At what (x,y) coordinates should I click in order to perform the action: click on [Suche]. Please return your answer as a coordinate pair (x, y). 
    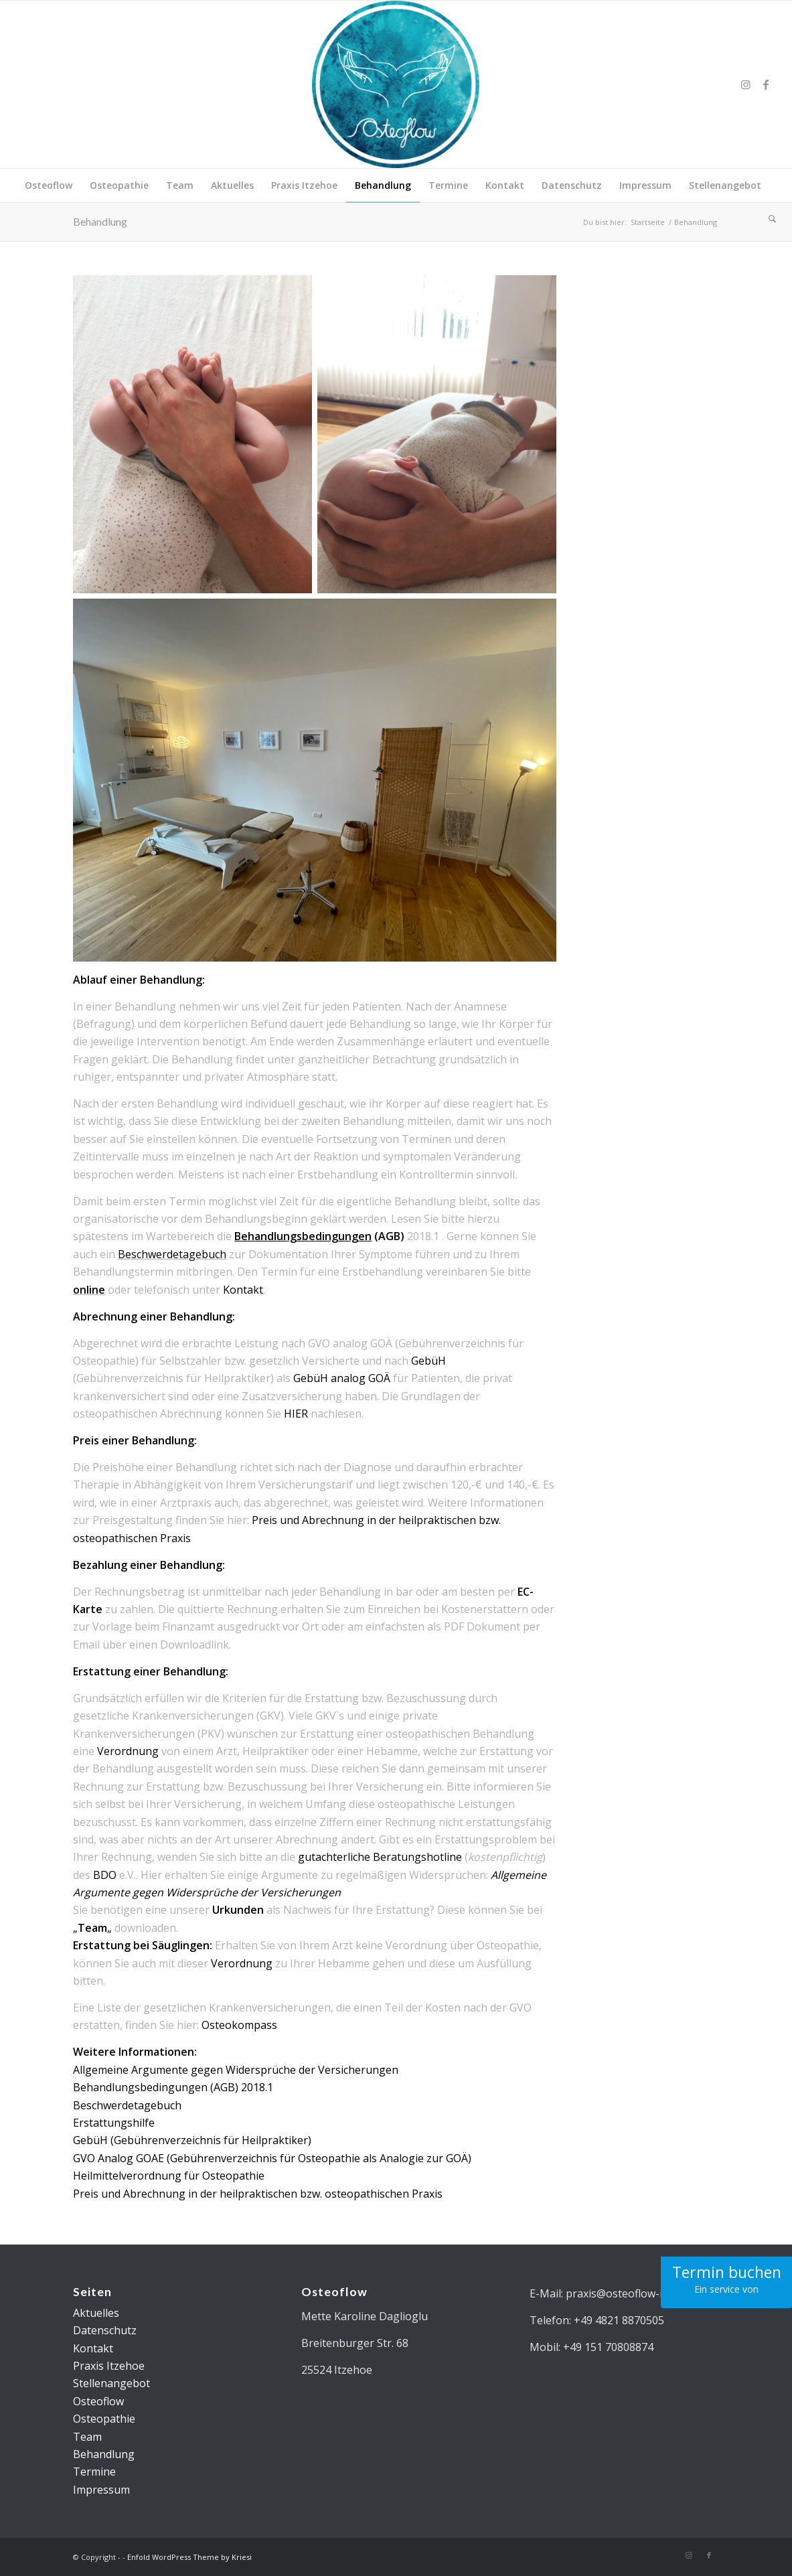
    Looking at the image, I should click on (768, 219).